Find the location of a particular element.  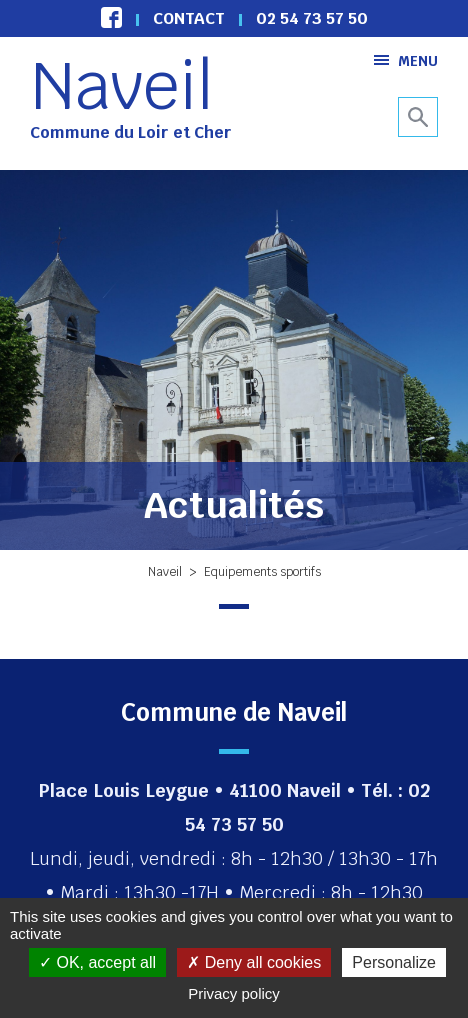

Naveil is located at coordinates (122, 86).